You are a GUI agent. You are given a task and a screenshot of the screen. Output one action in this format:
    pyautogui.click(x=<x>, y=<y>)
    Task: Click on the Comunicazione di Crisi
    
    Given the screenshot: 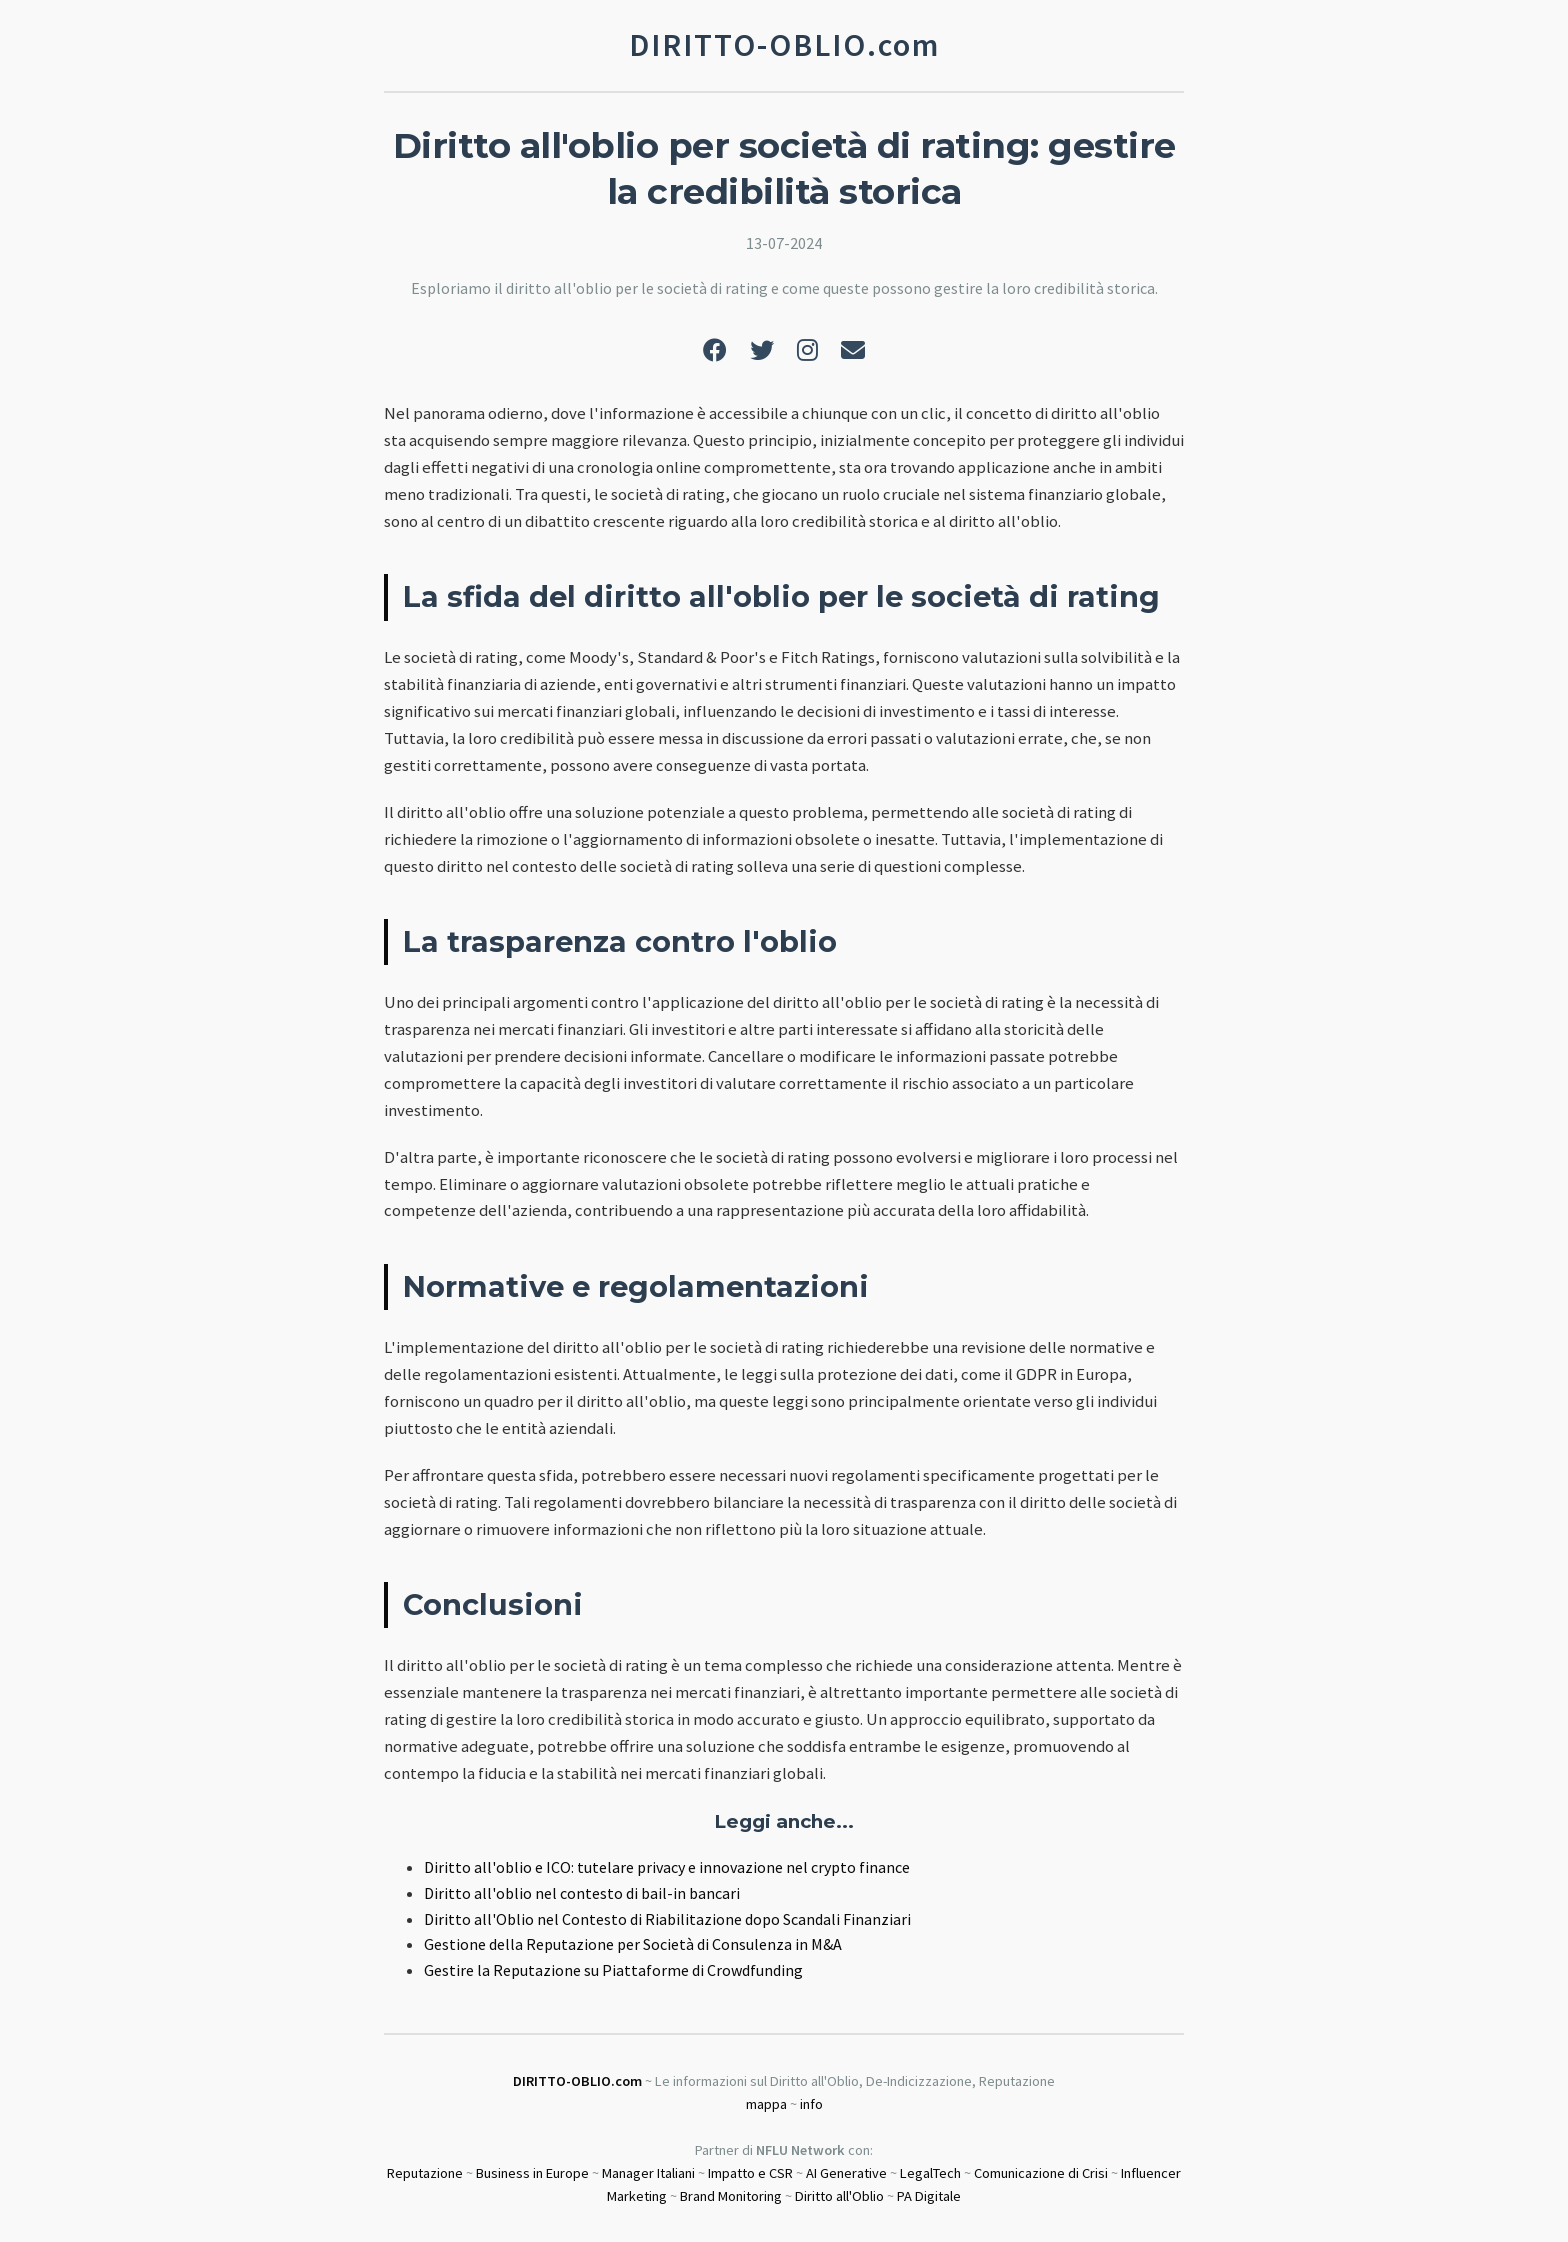 What is the action you would take?
    pyautogui.click(x=1041, y=2173)
    